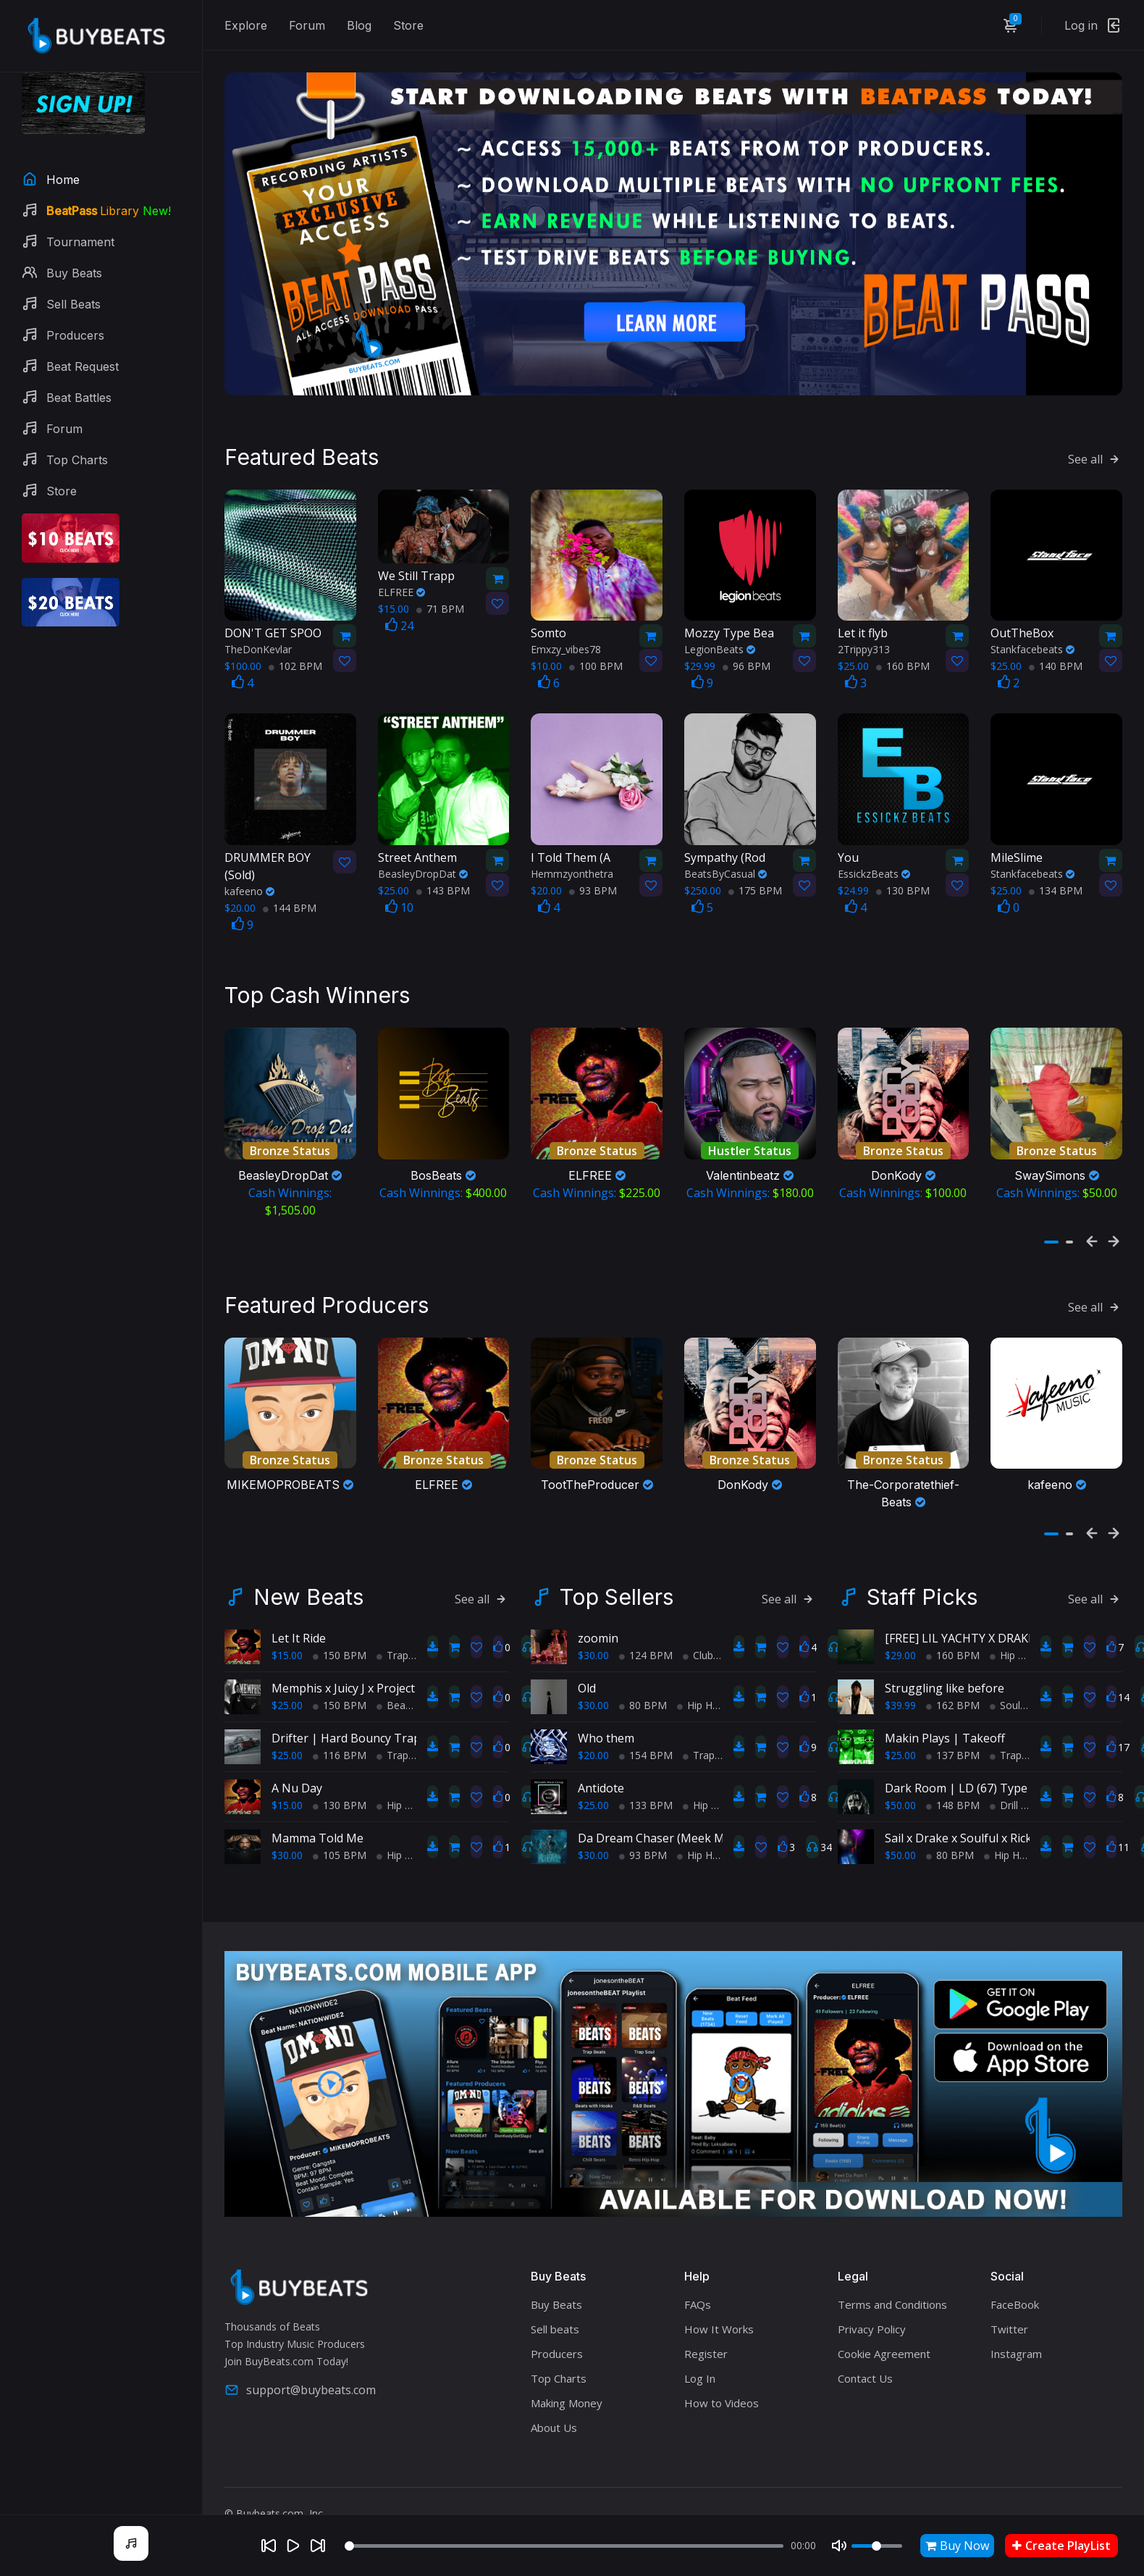 This screenshot has width=1144, height=2576. Describe the element at coordinates (903, 662) in the screenshot. I see `160 BPM` at that location.